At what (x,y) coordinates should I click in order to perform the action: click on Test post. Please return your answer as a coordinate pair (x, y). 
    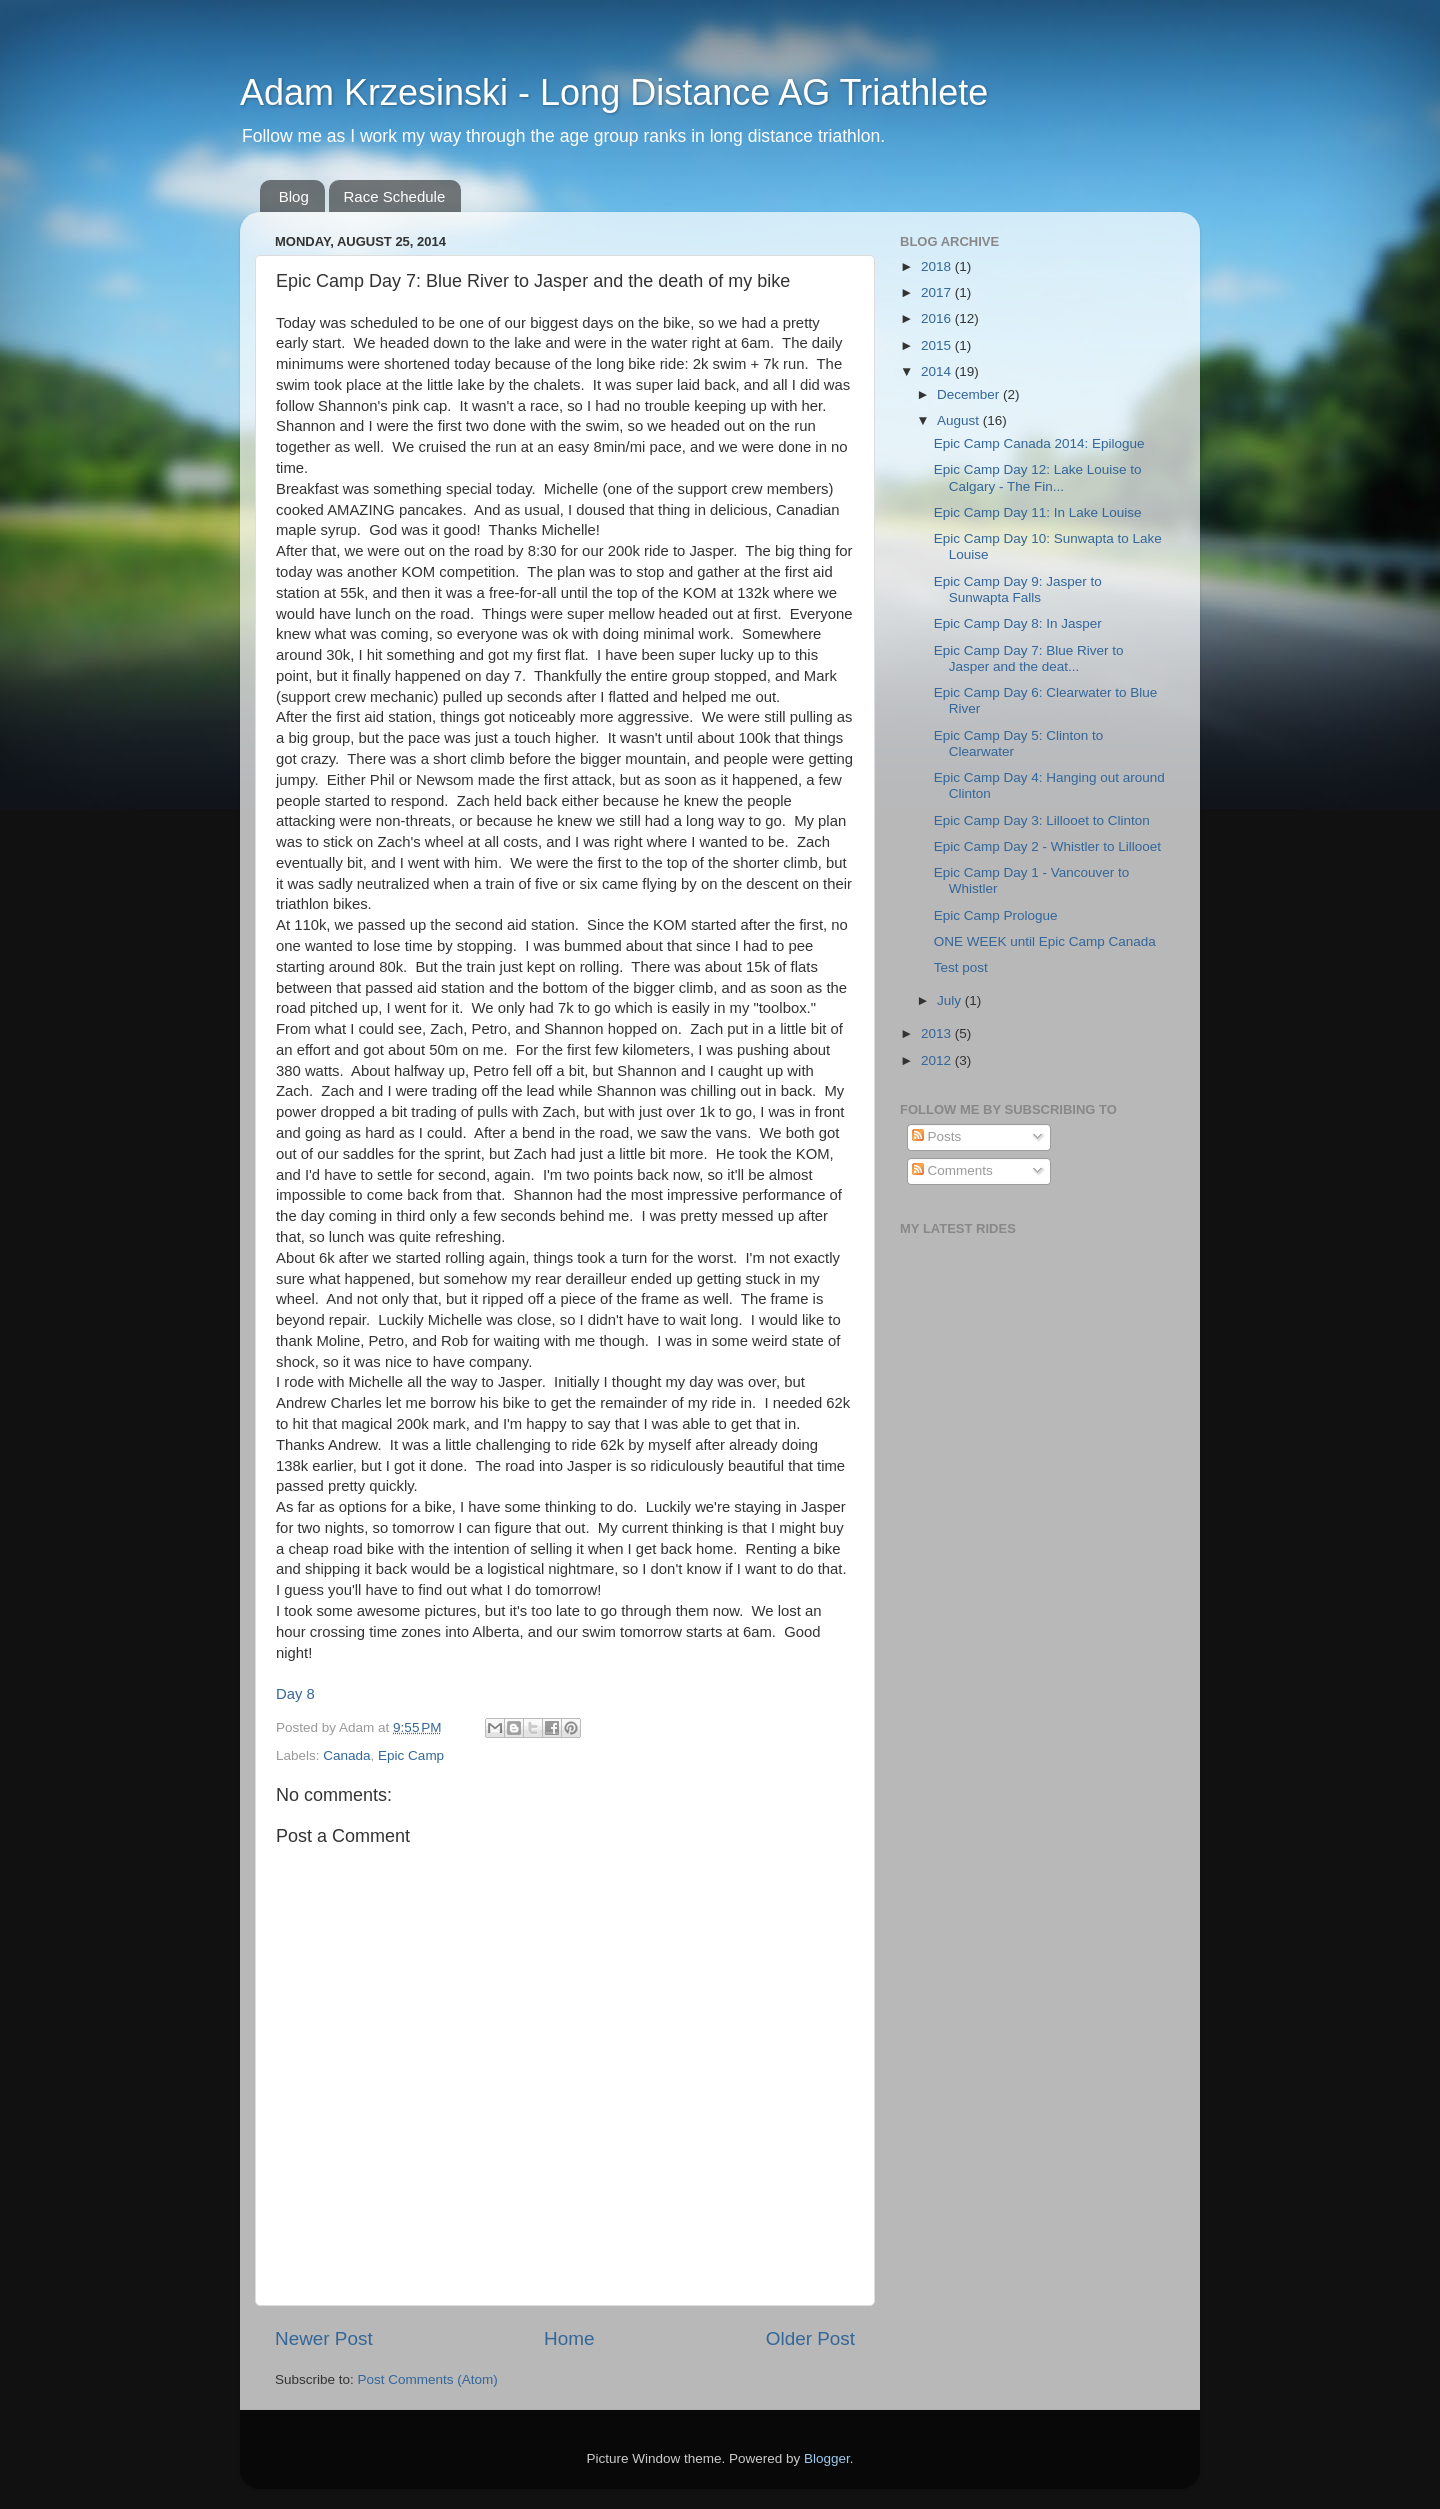
    Looking at the image, I should click on (961, 967).